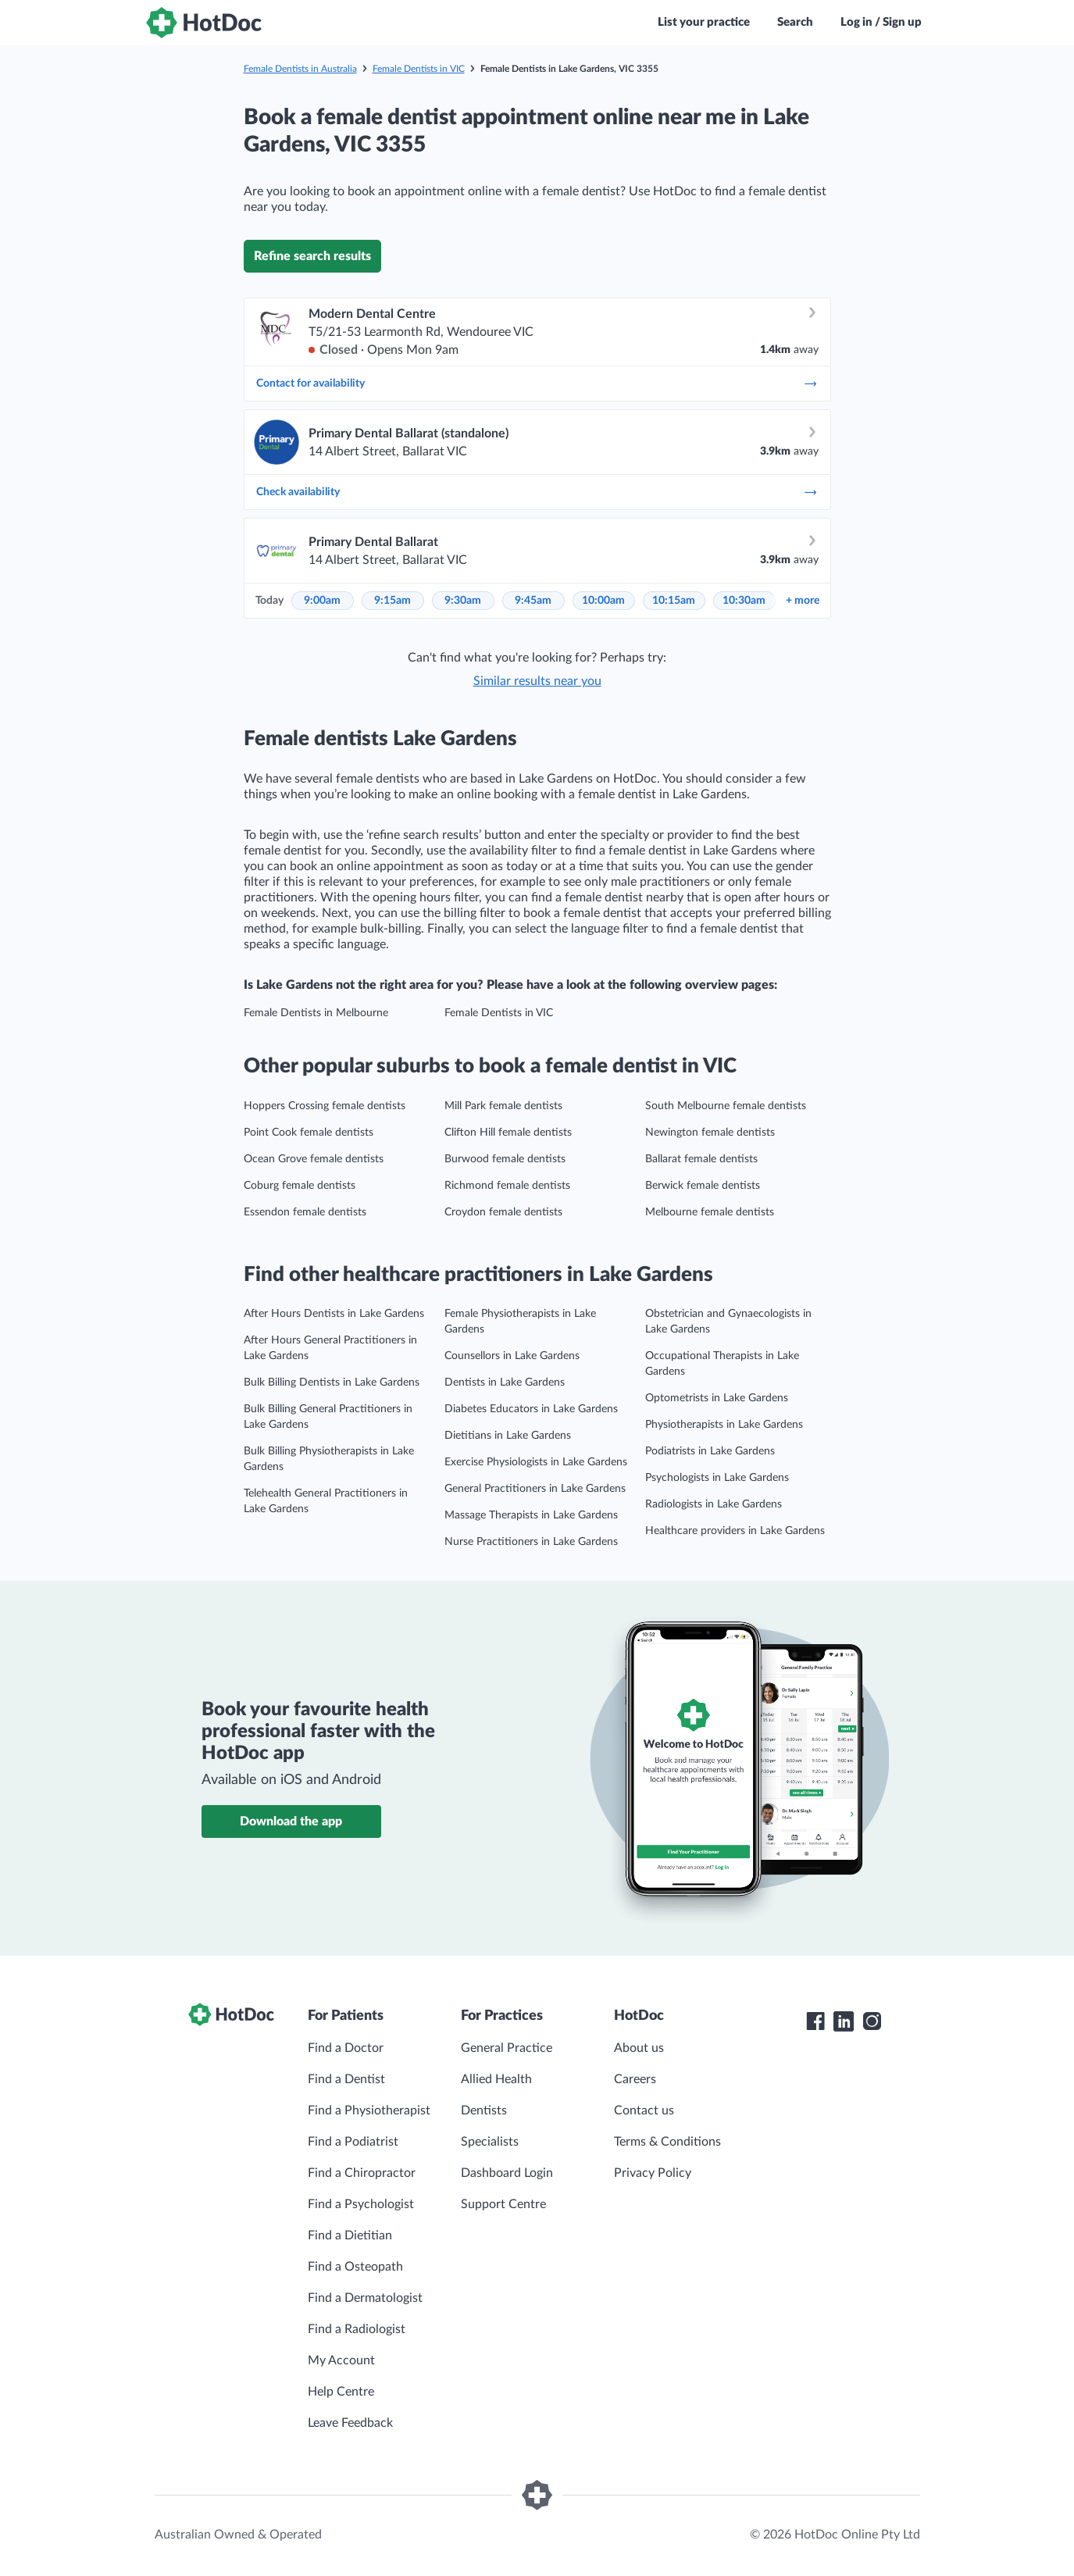  What do you see at coordinates (531, 1409) in the screenshot?
I see `Diabetes Educators in Lake Gardens` at bounding box center [531, 1409].